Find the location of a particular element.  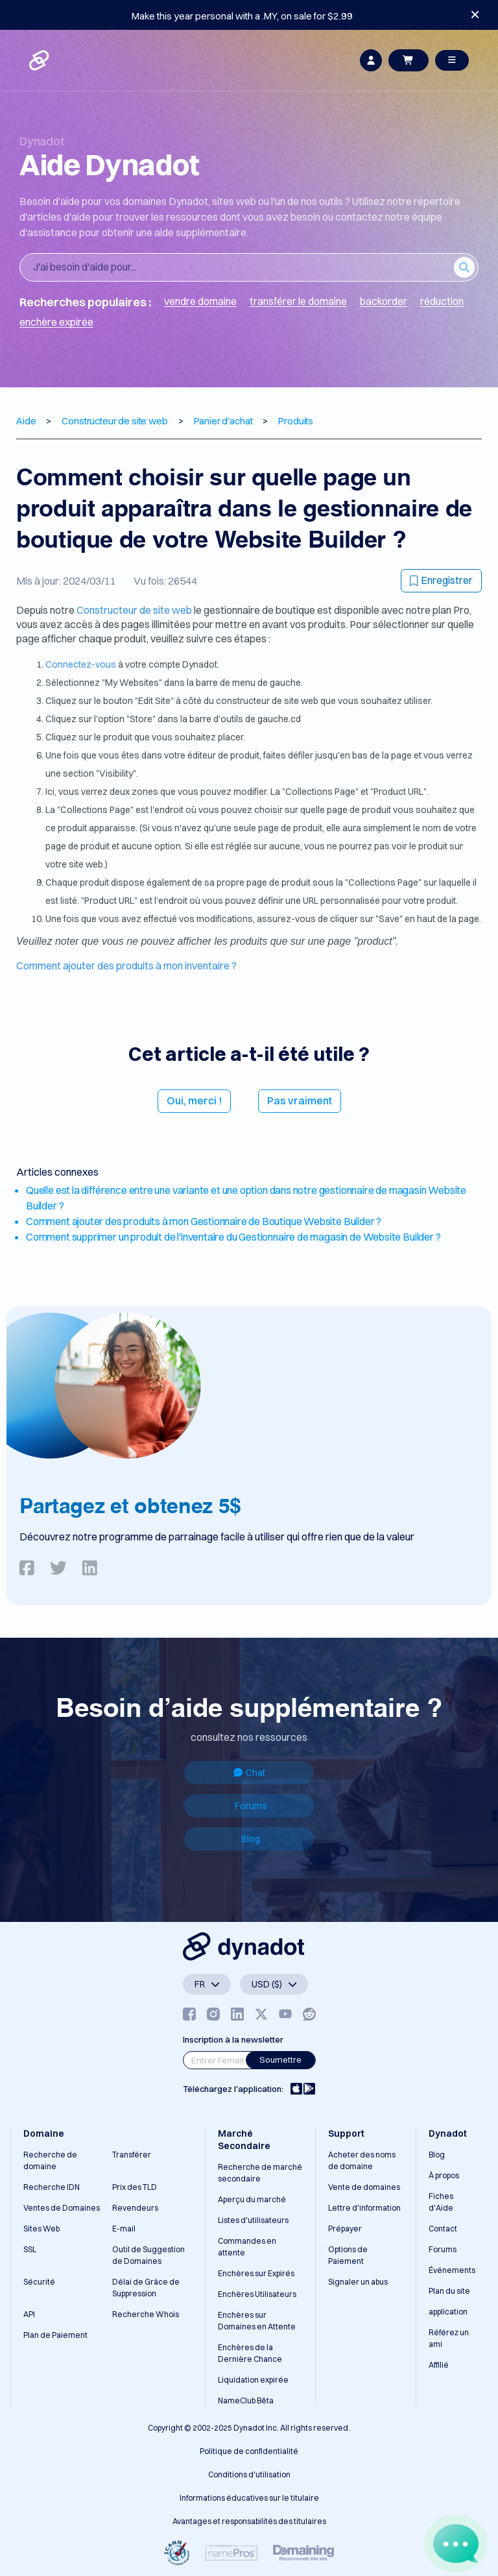

Pas vraiment is located at coordinates (299, 1100).